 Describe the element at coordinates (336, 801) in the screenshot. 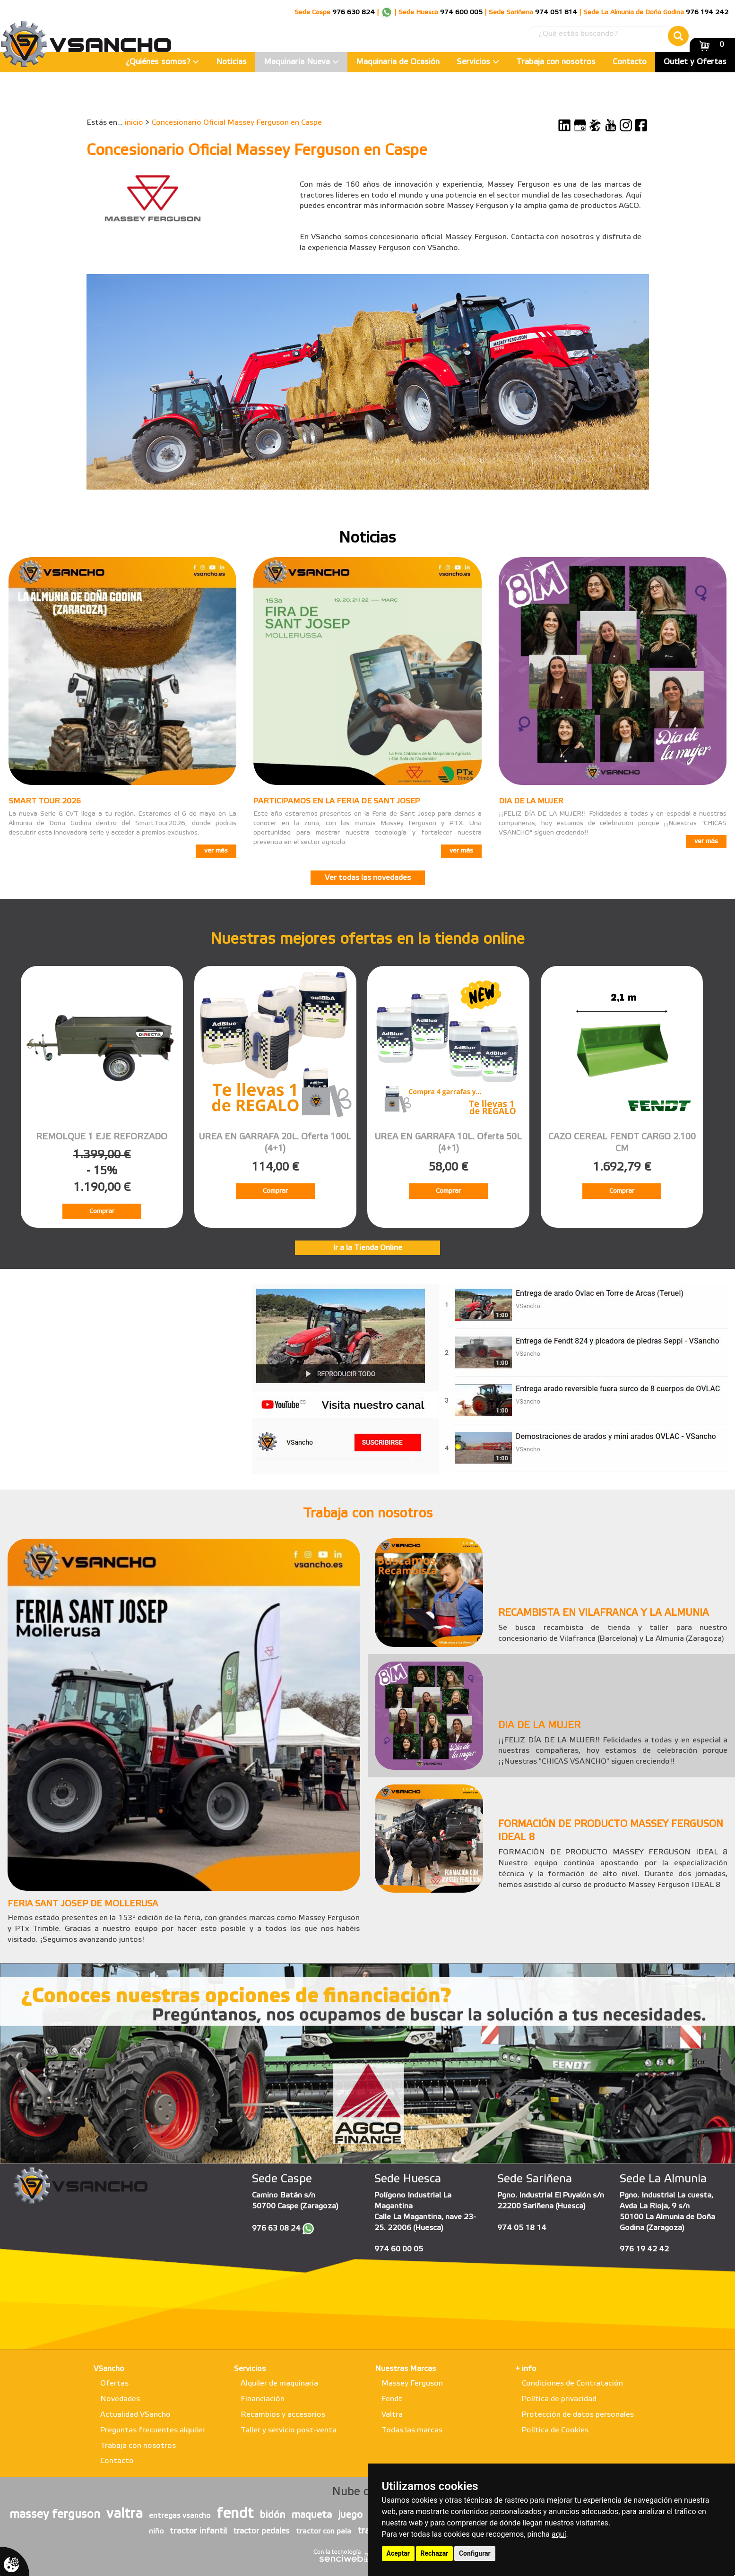

I see `PARTICIPAMOS EN LA FERIA DE SANT JOSEP` at that location.